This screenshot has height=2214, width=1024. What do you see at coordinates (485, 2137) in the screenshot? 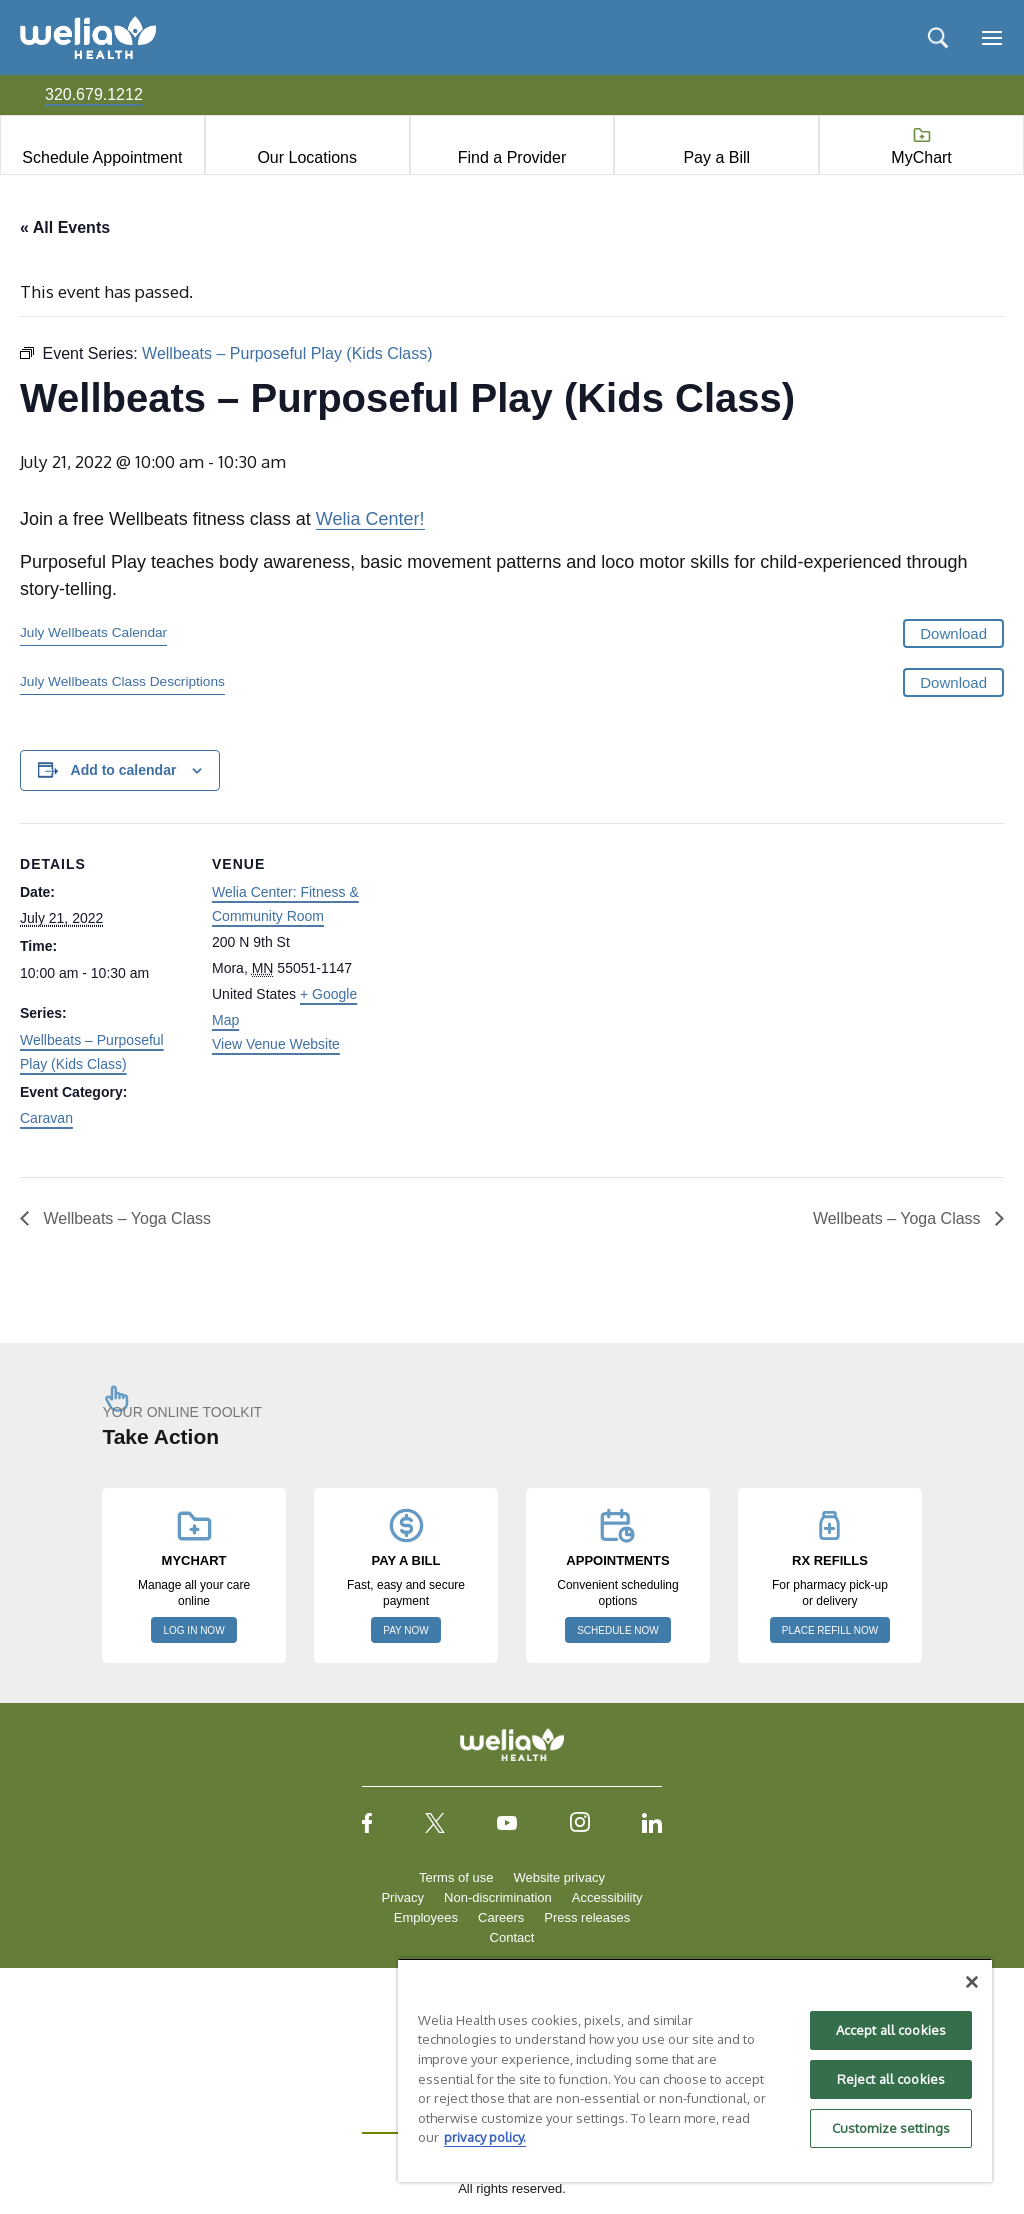
I see `privacy policy. [More information about your privacy, opens in a new tab]` at bounding box center [485, 2137].